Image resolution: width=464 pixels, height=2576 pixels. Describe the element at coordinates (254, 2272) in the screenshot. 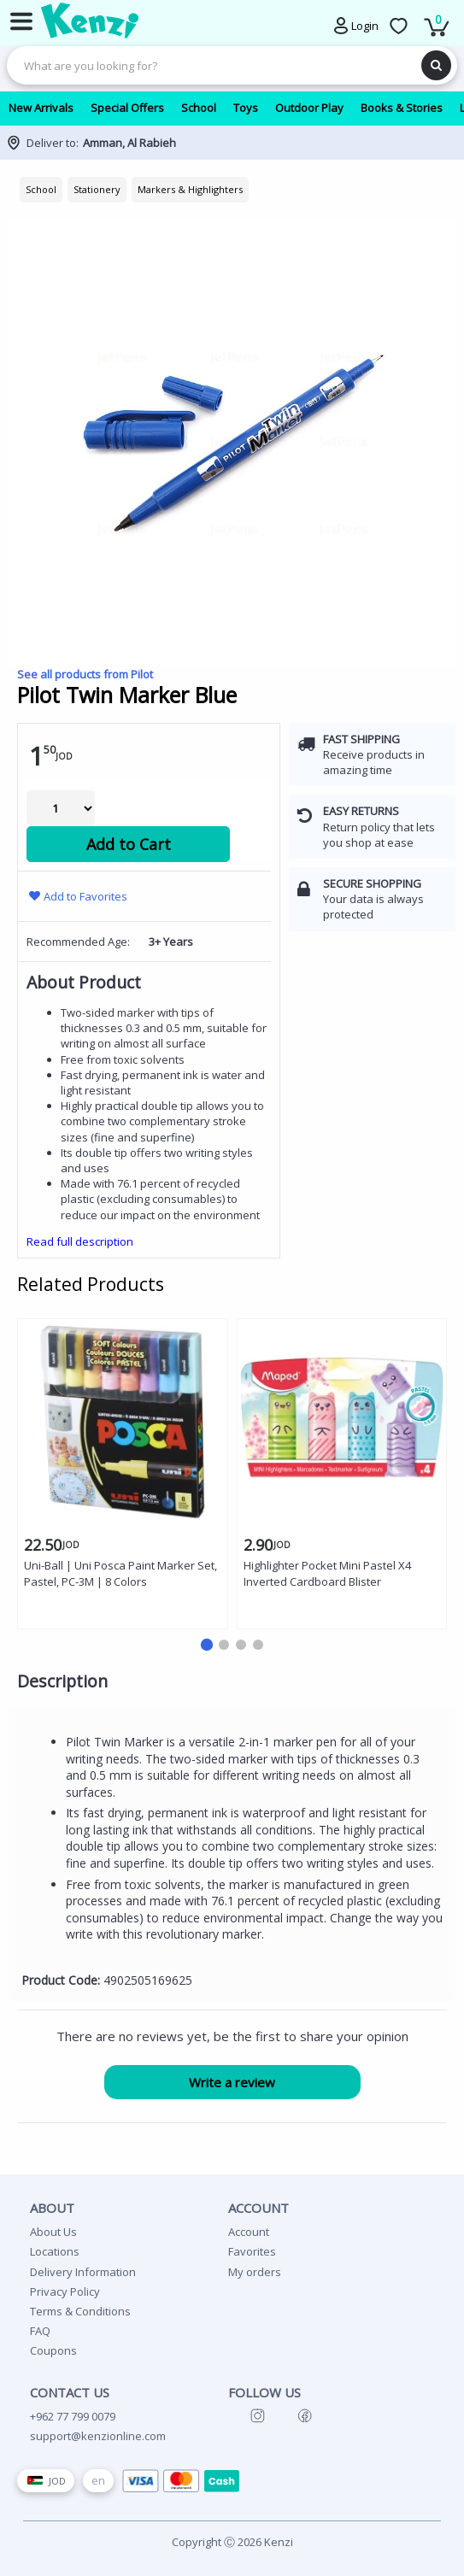

I see `My orders` at that location.